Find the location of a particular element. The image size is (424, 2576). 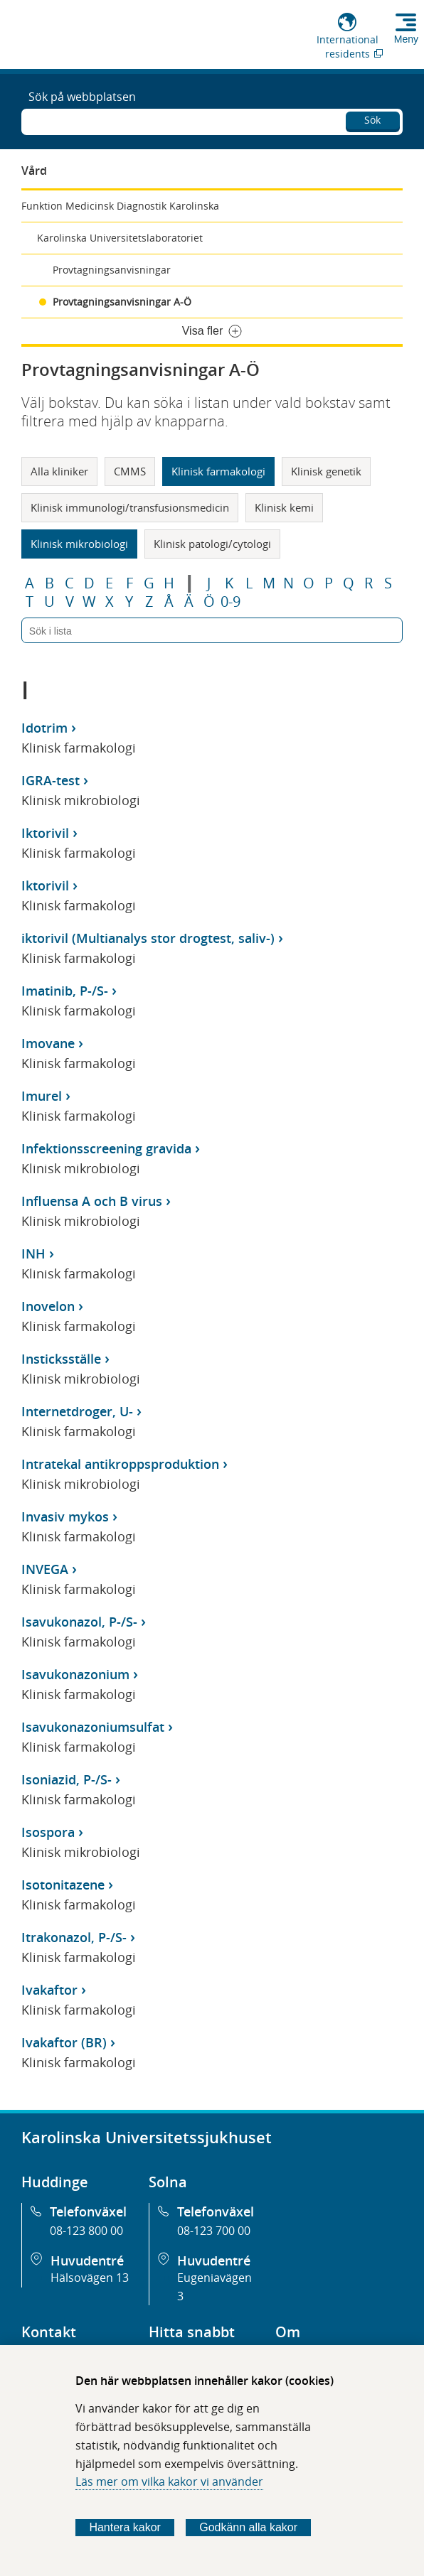

Infektionsscreening gravida is located at coordinates (106, 1148).